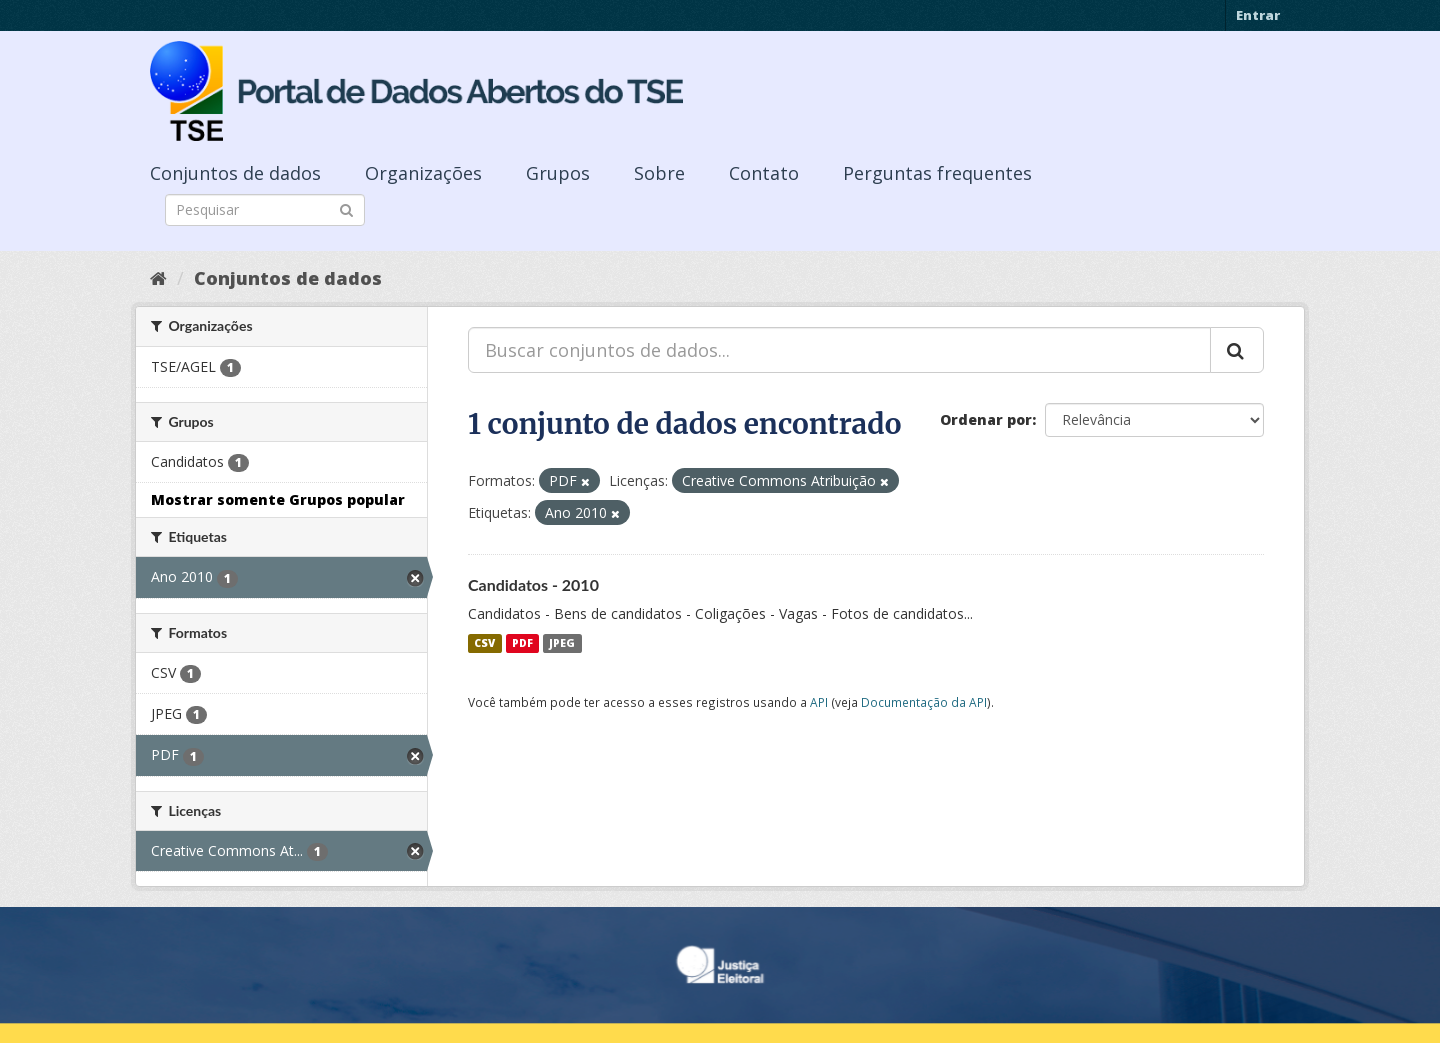 The image size is (1440, 1043). I want to click on Organizações, so click(423, 173).